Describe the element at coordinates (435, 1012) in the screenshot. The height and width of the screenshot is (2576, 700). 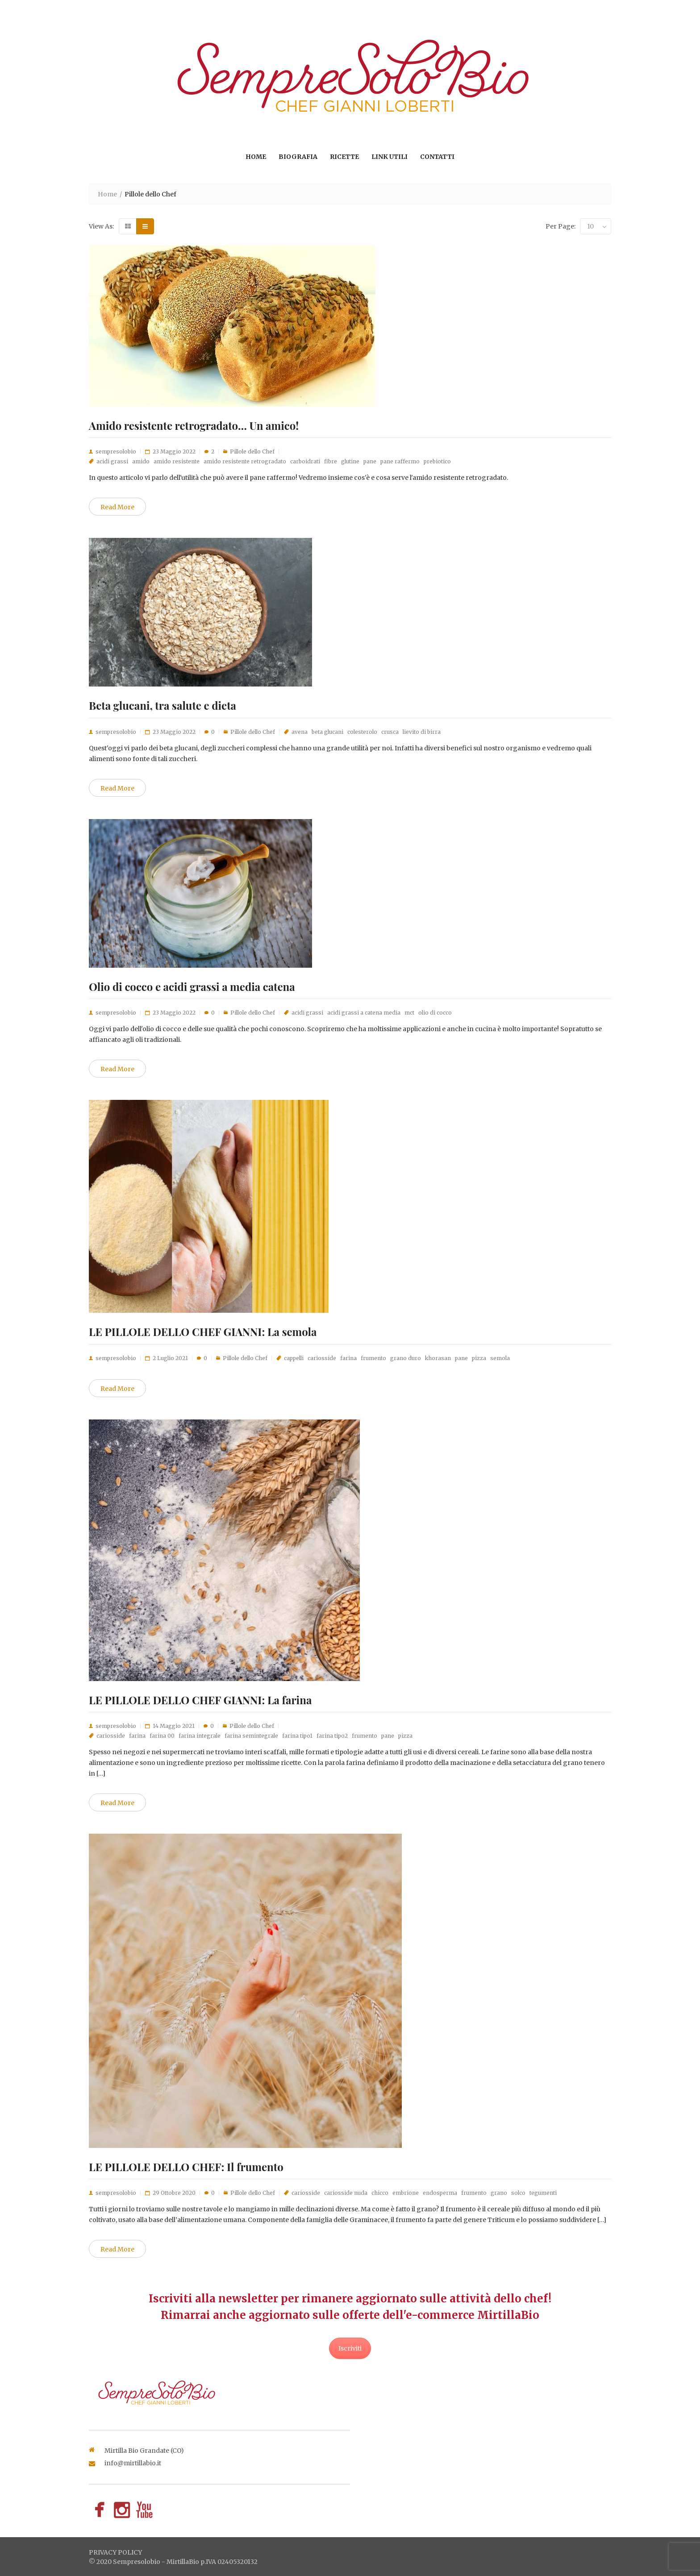
I see `olio di cocco` at that location.